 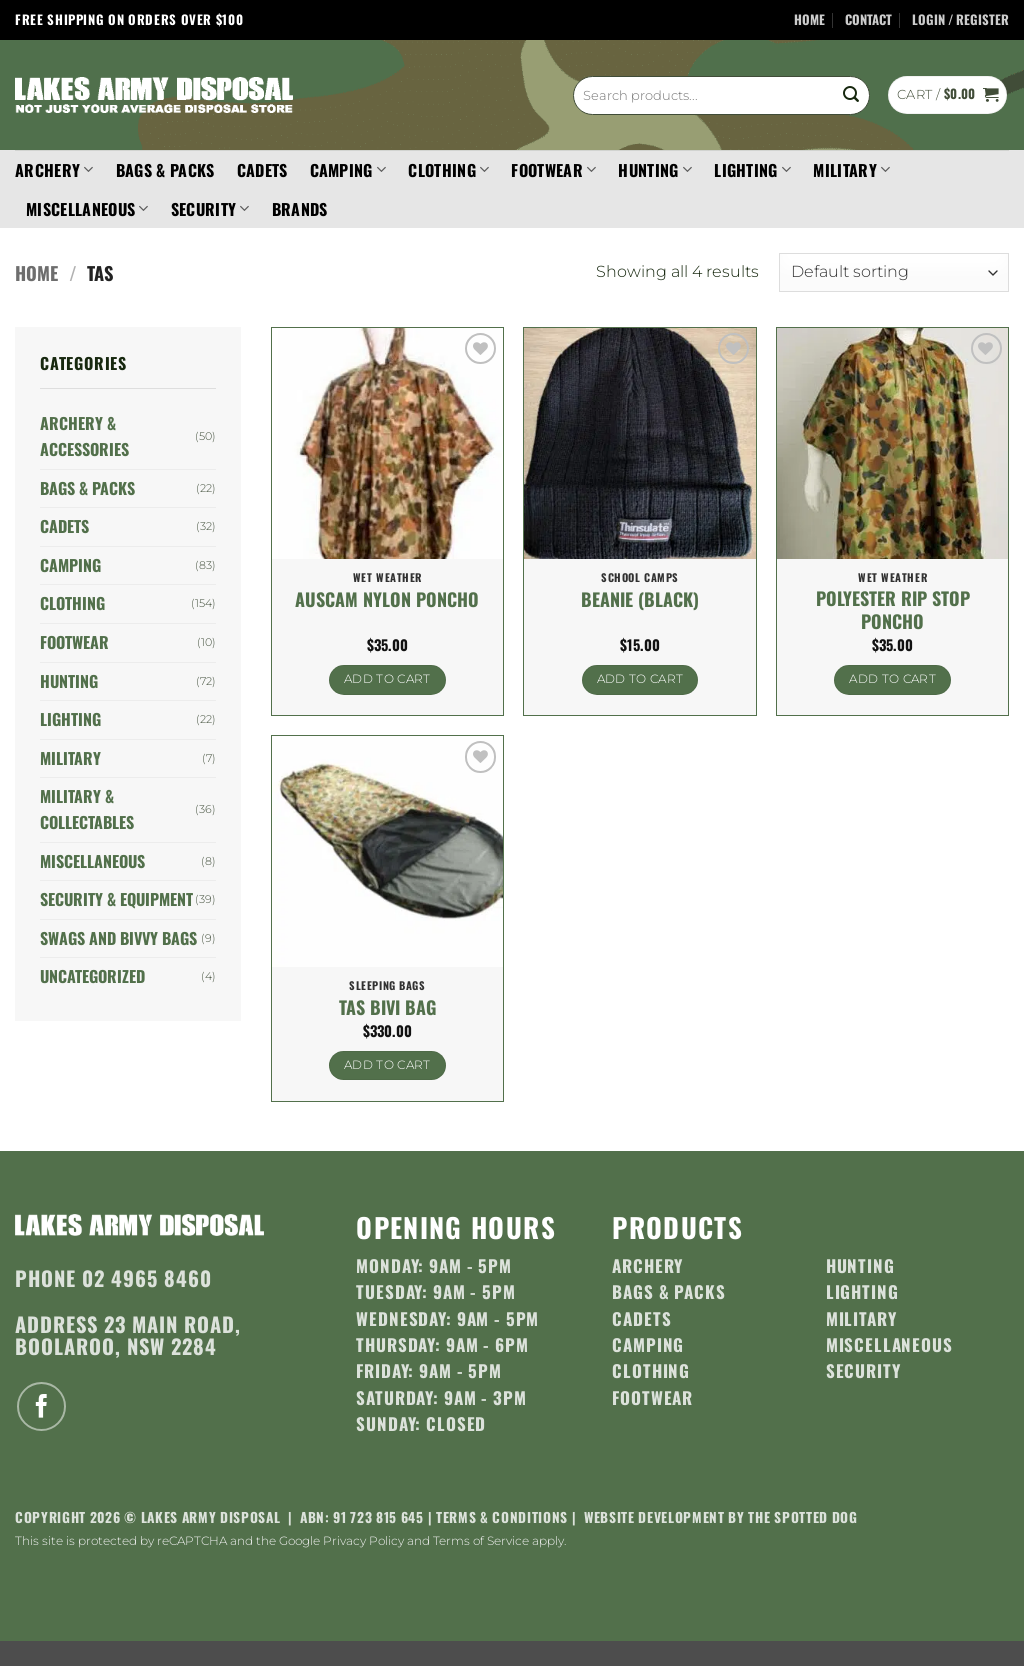 I want to click on Brands, so click(x=300, y=209).